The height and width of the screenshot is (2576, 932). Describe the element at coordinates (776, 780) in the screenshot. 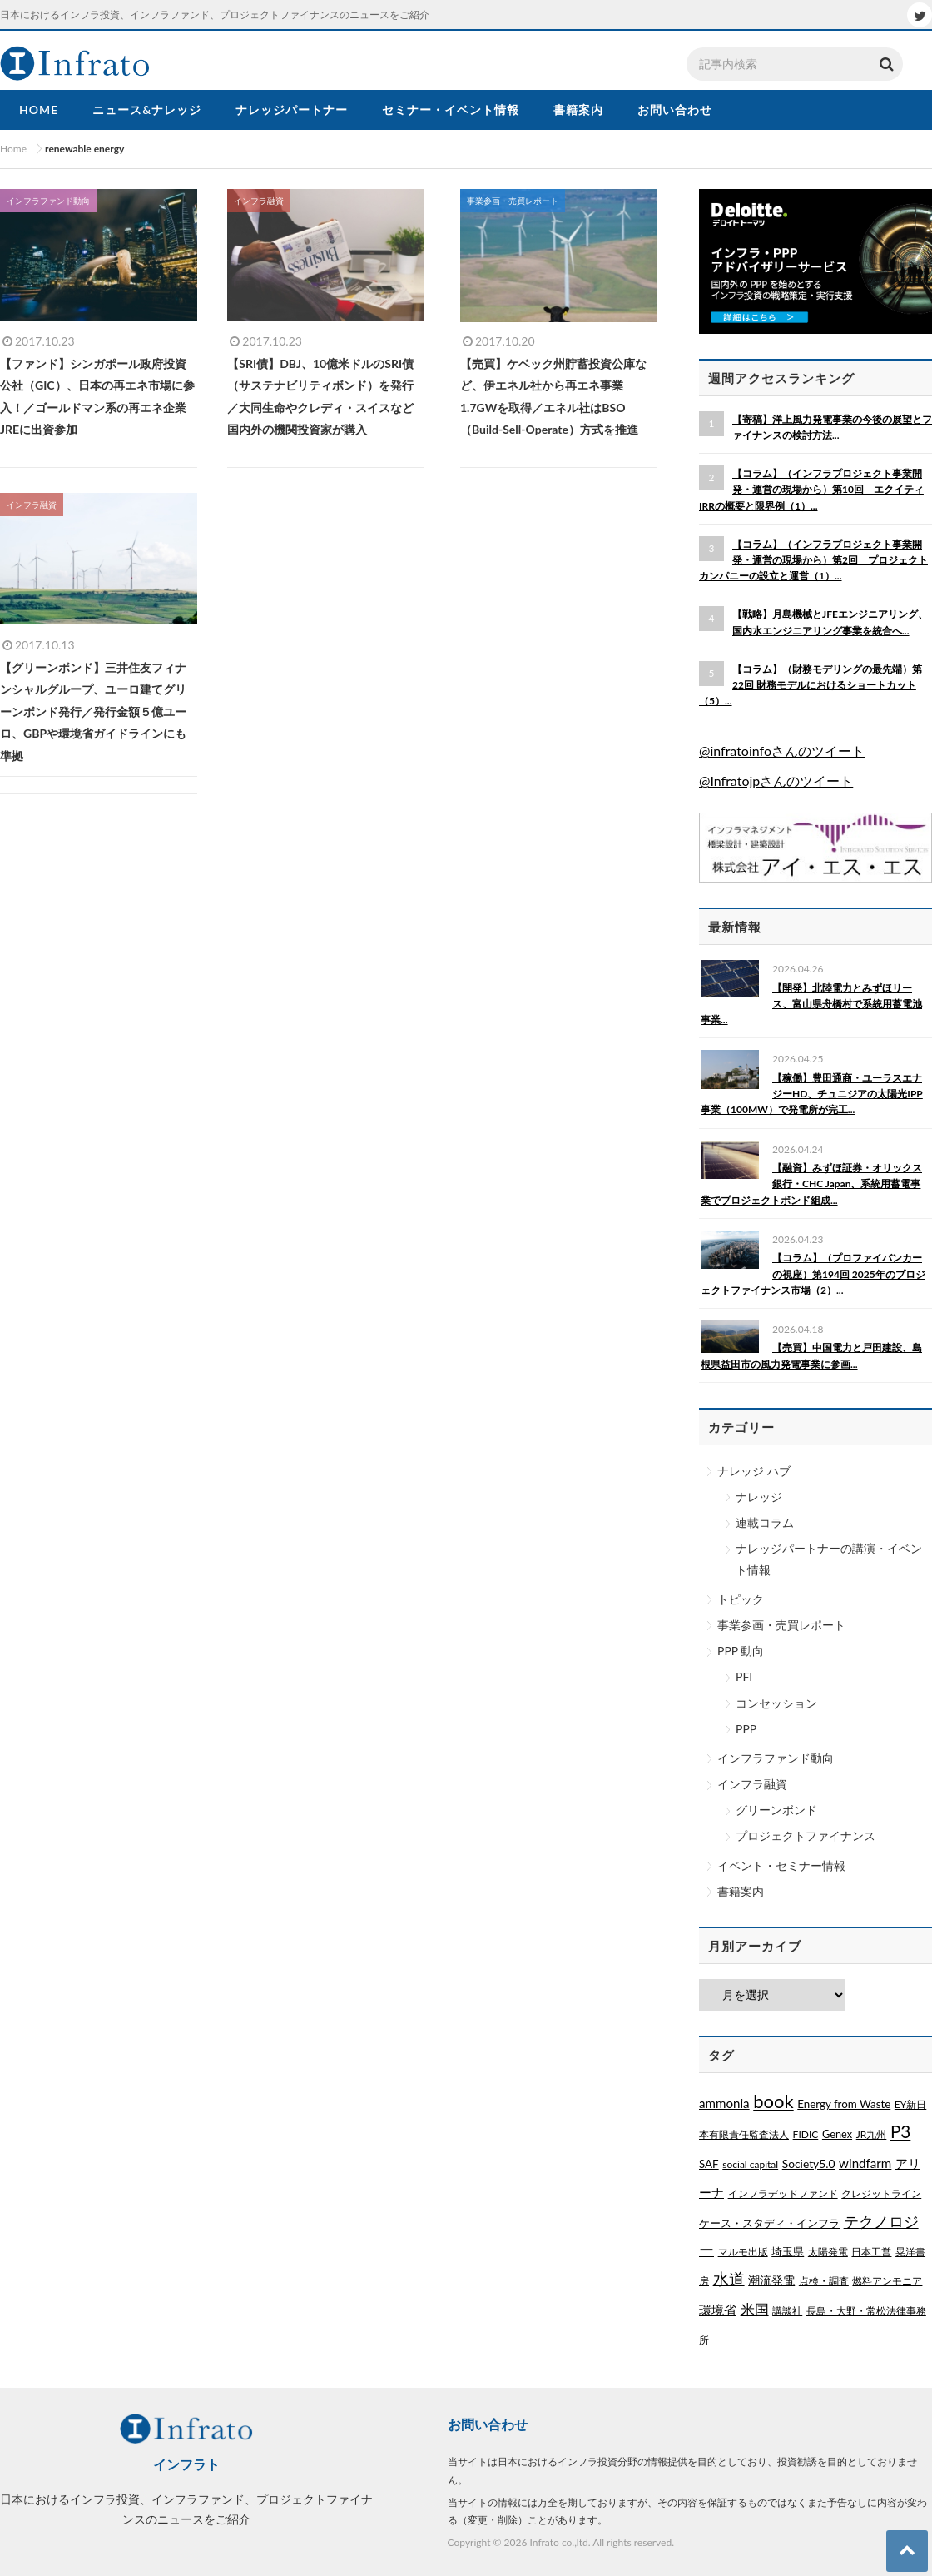

I see `@Infratojpさんのツイート` at that location.